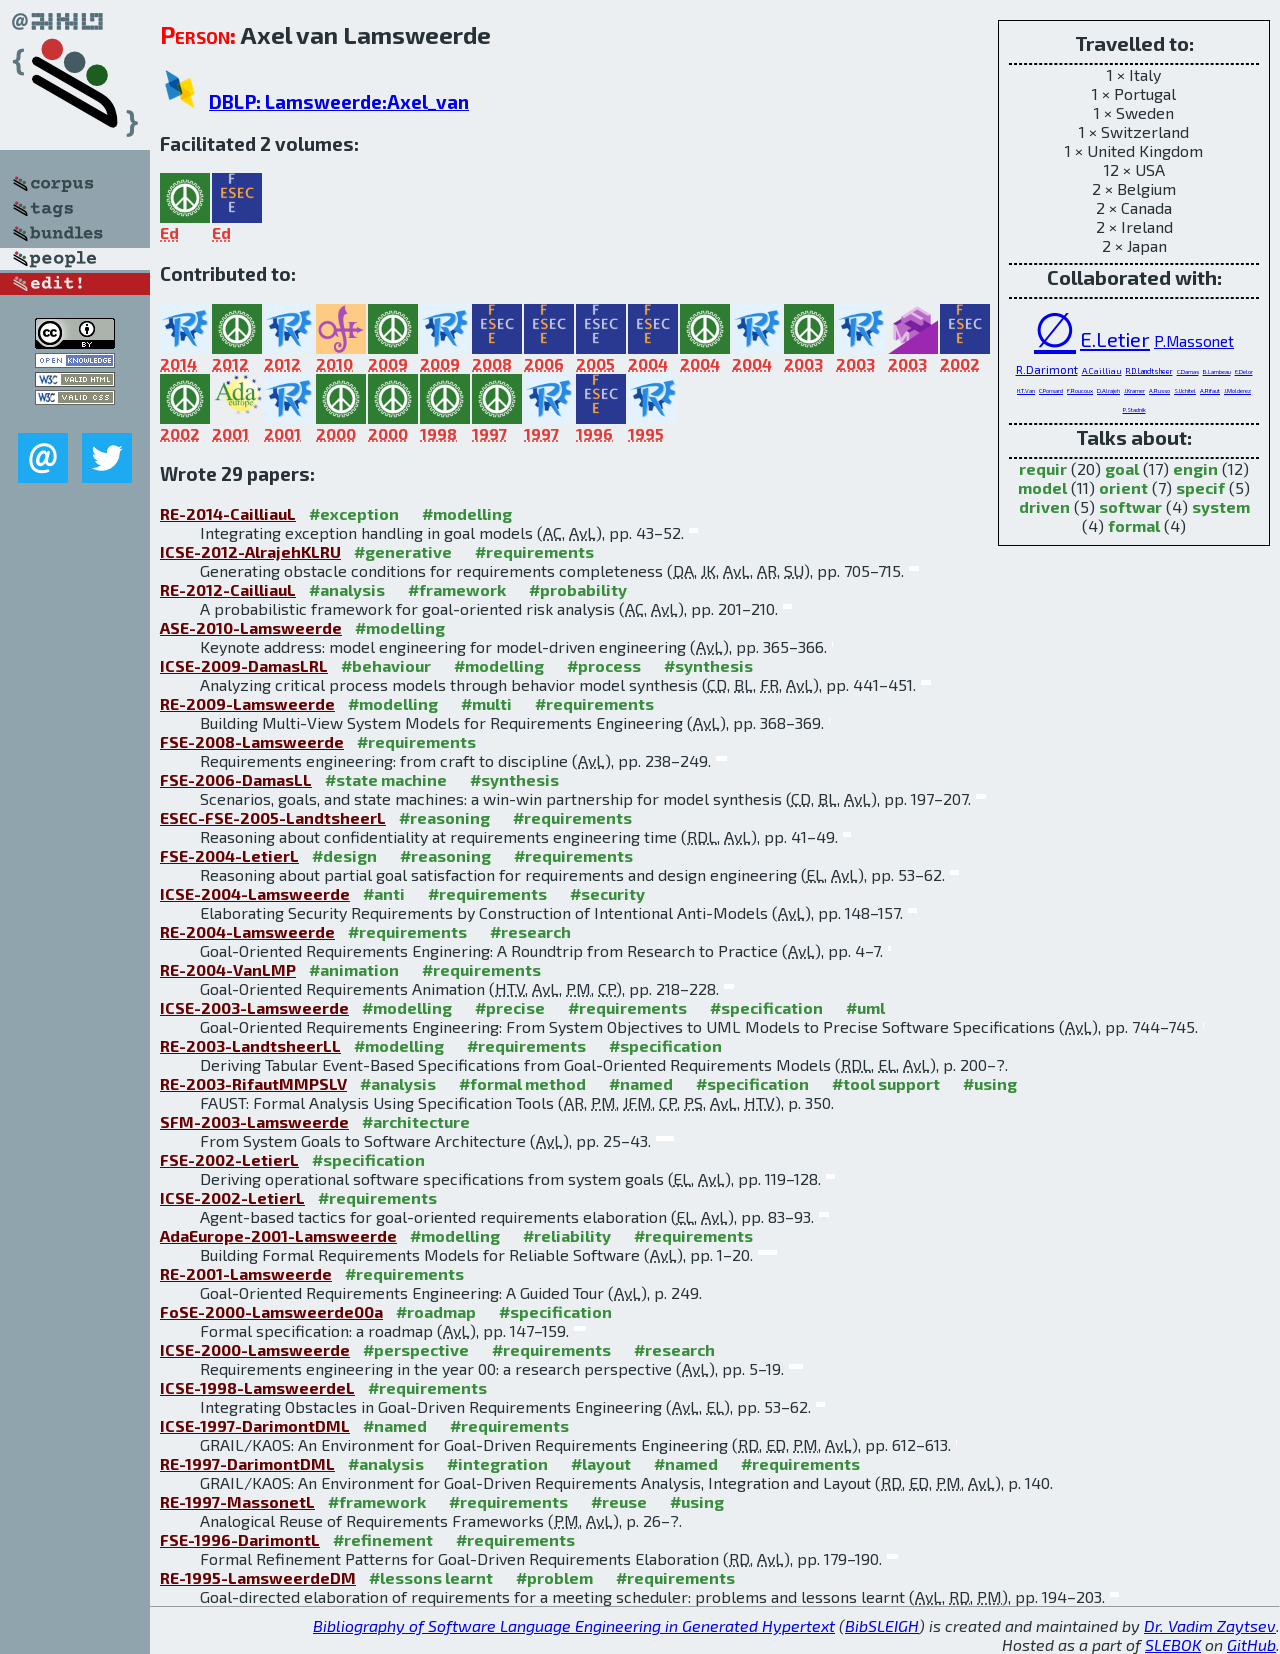 Image resolution: width=1280 pixels, height=1654 pixels. Describe the element at coordinates (229, 1159) in the screenshot. I see `FSE-2002-LetierL` at that location.